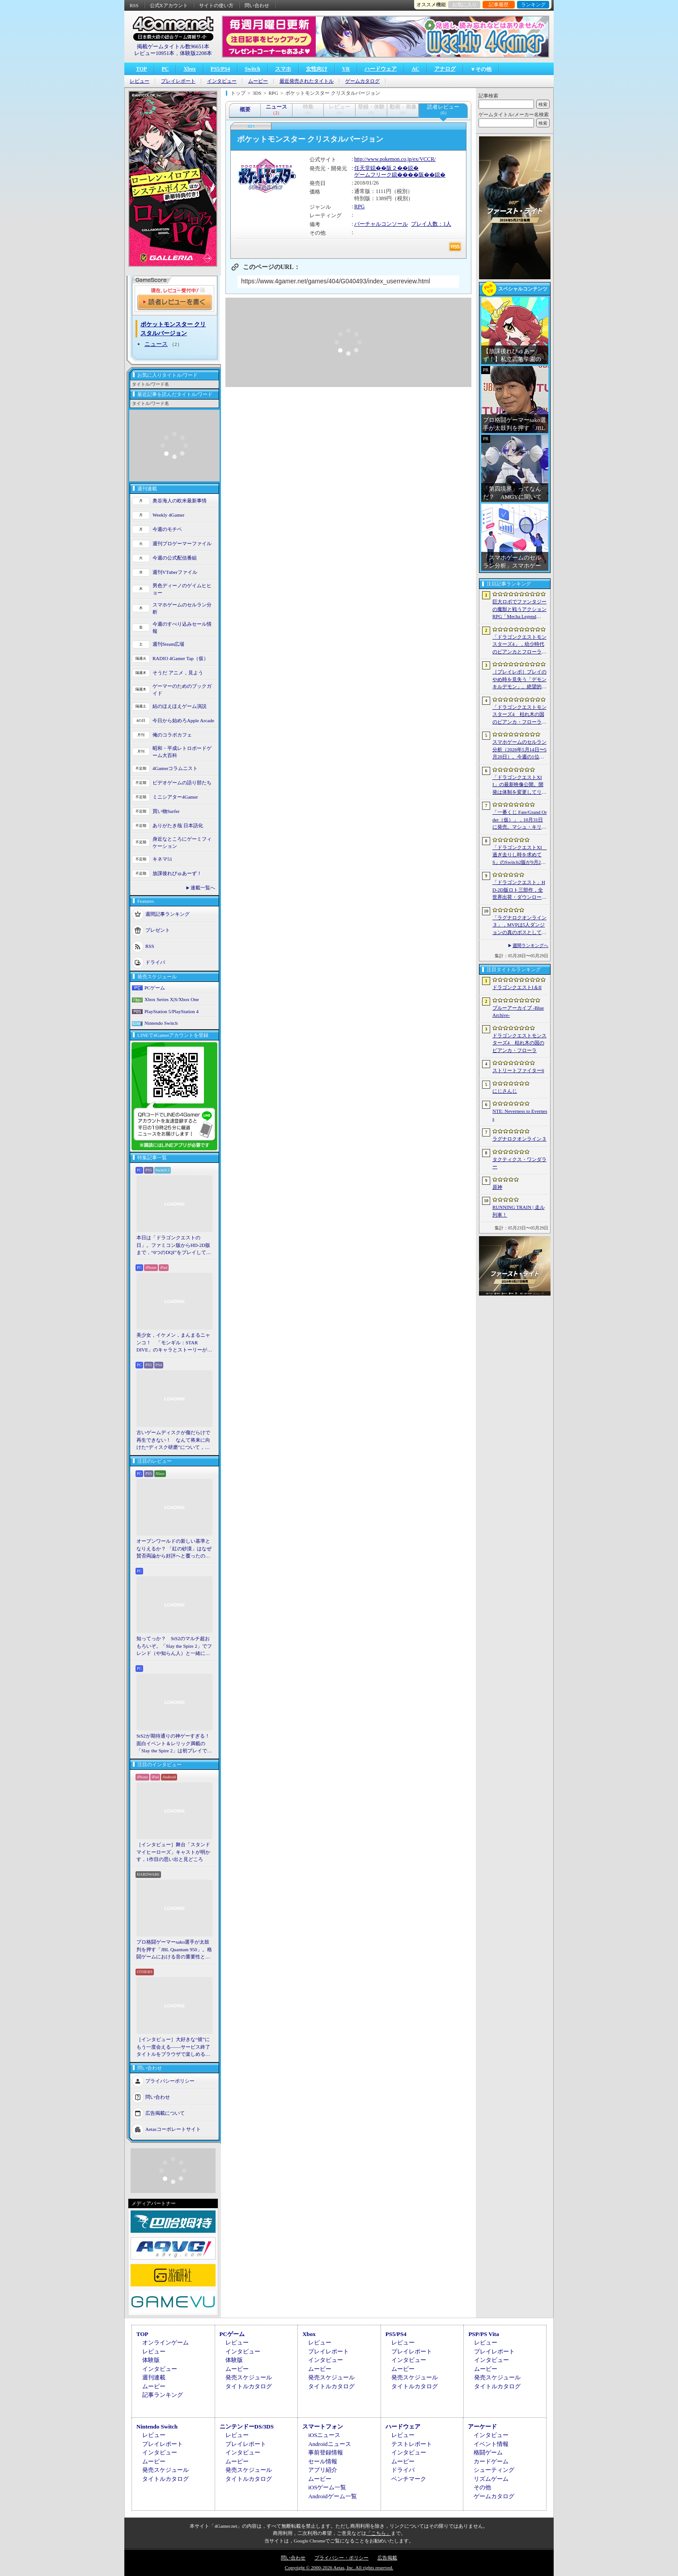 Image resolution: width=678 pixels, height=2576 pixels. What do you see at coordinates (322, 2461) in the screenshot?
I see `セール情報` at bounding box center [322, 2461].